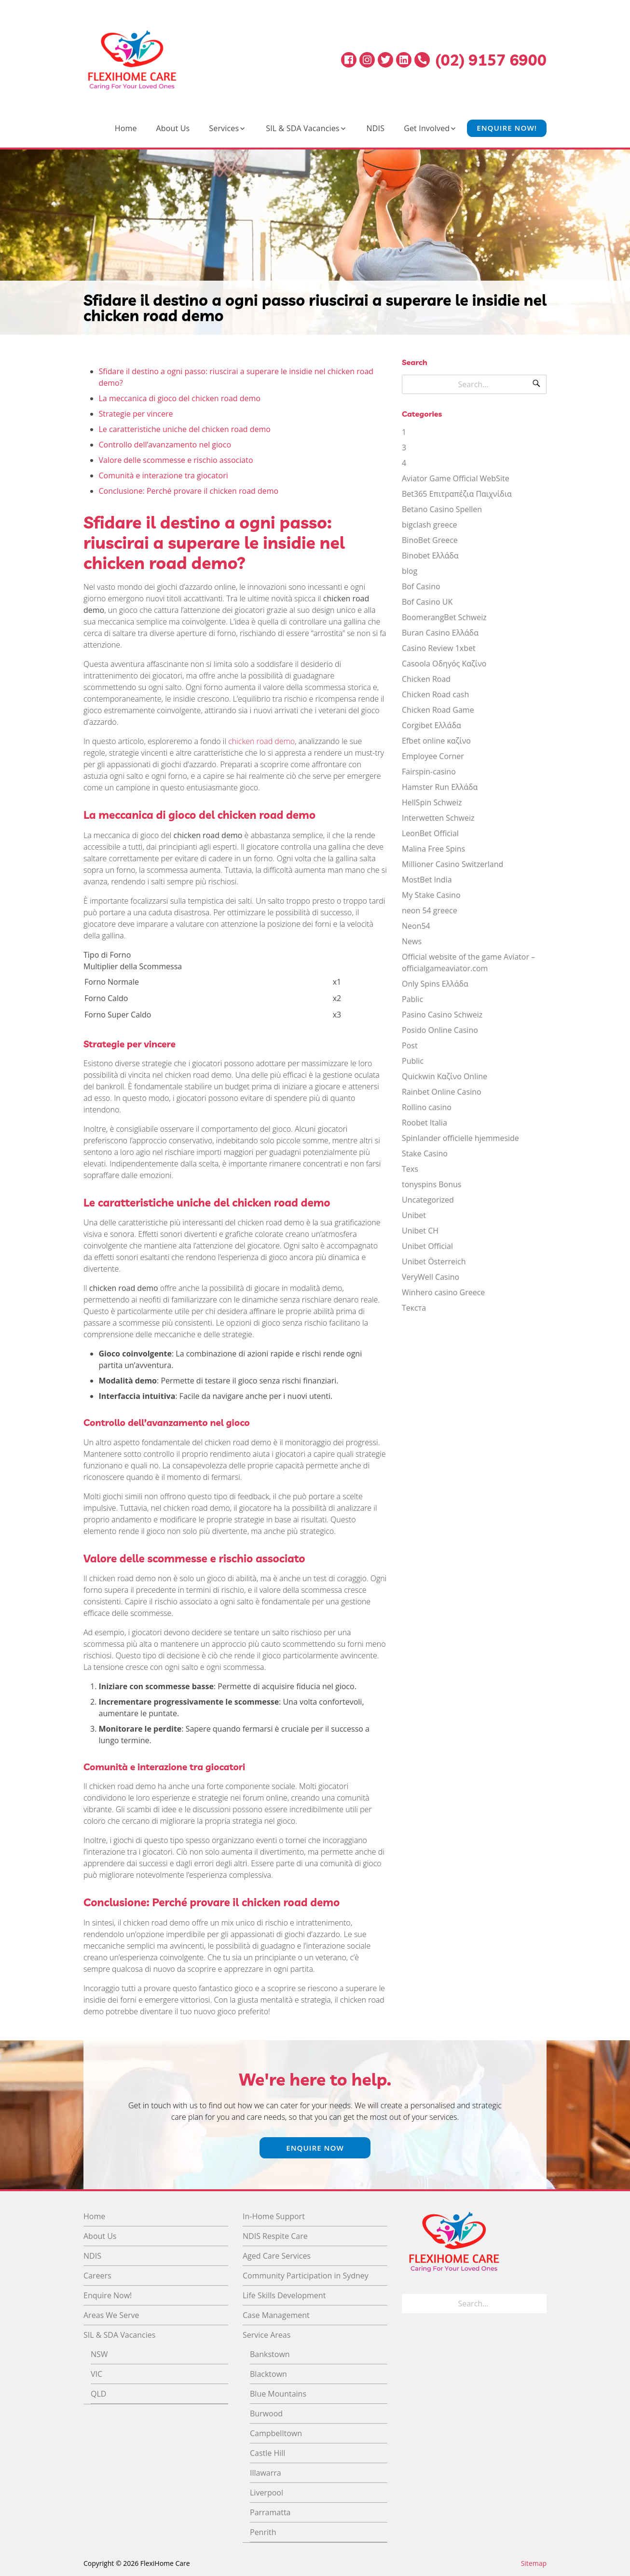 Image resolution: width=630 pixels, height=2576 pixels. I want to click on Sitemap, so click(534, 2563).